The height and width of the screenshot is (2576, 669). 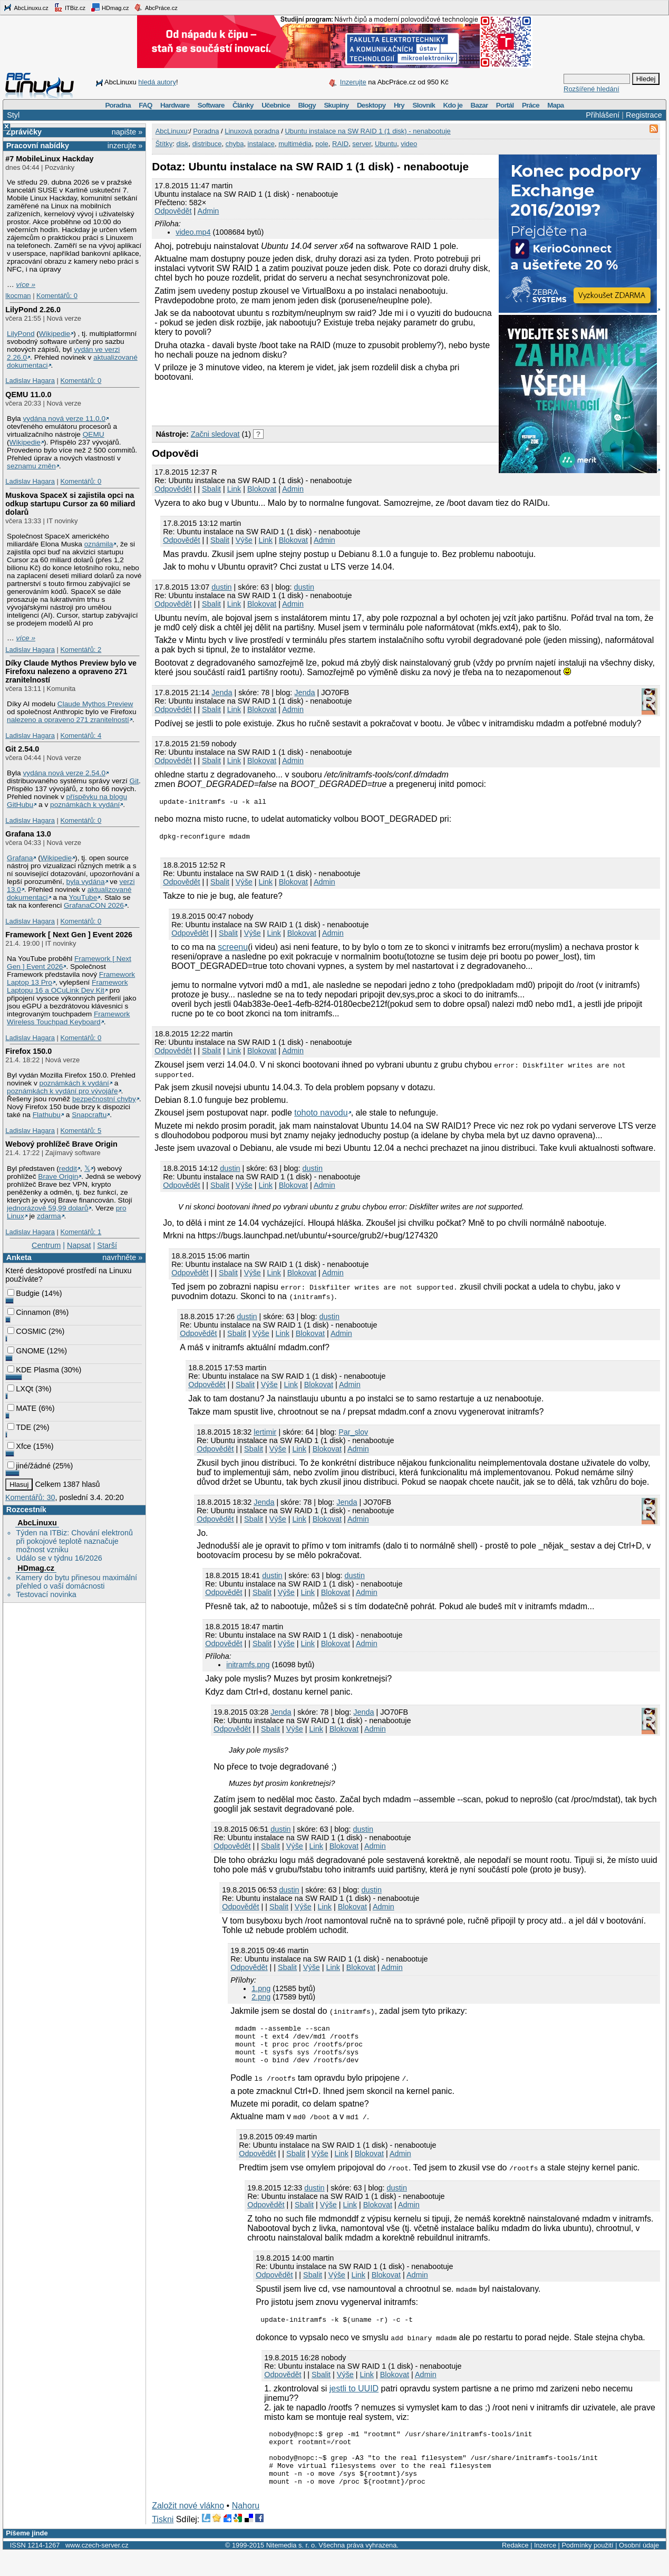 What do you see at coordinates (49, 159) in the screenshot?
I see `#7 MobileLinux Hackday` at bounding box center [49, 159].